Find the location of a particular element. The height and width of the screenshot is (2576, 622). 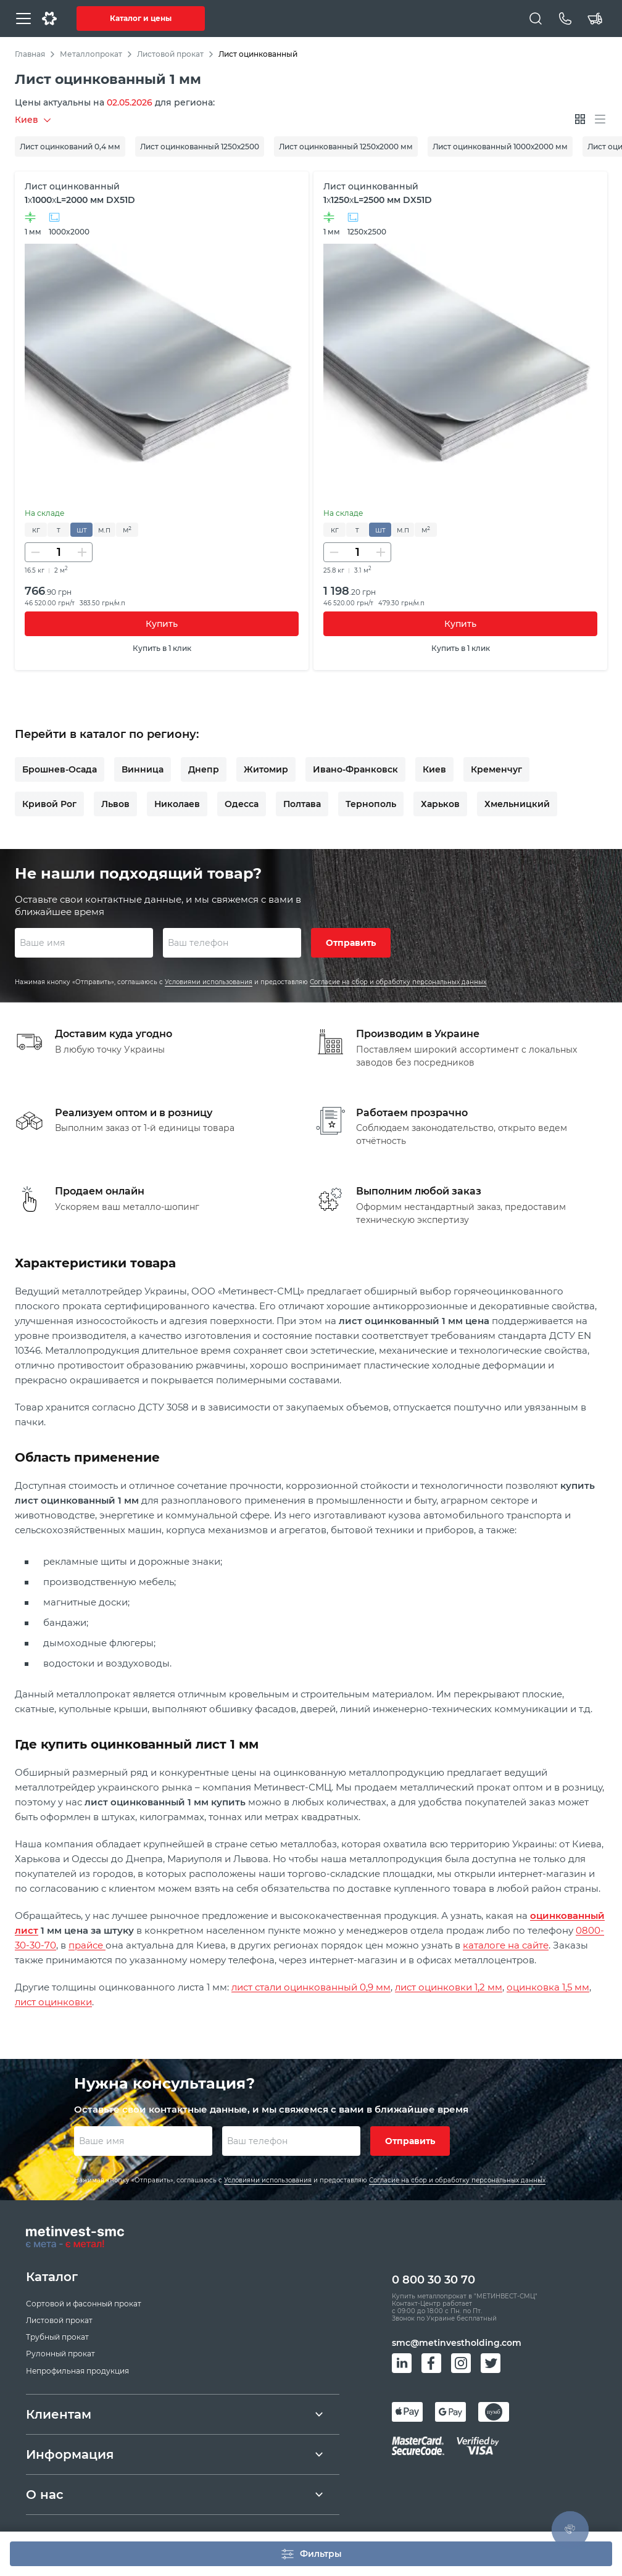

[Отображать списком] is located at coordinates (599, 119).